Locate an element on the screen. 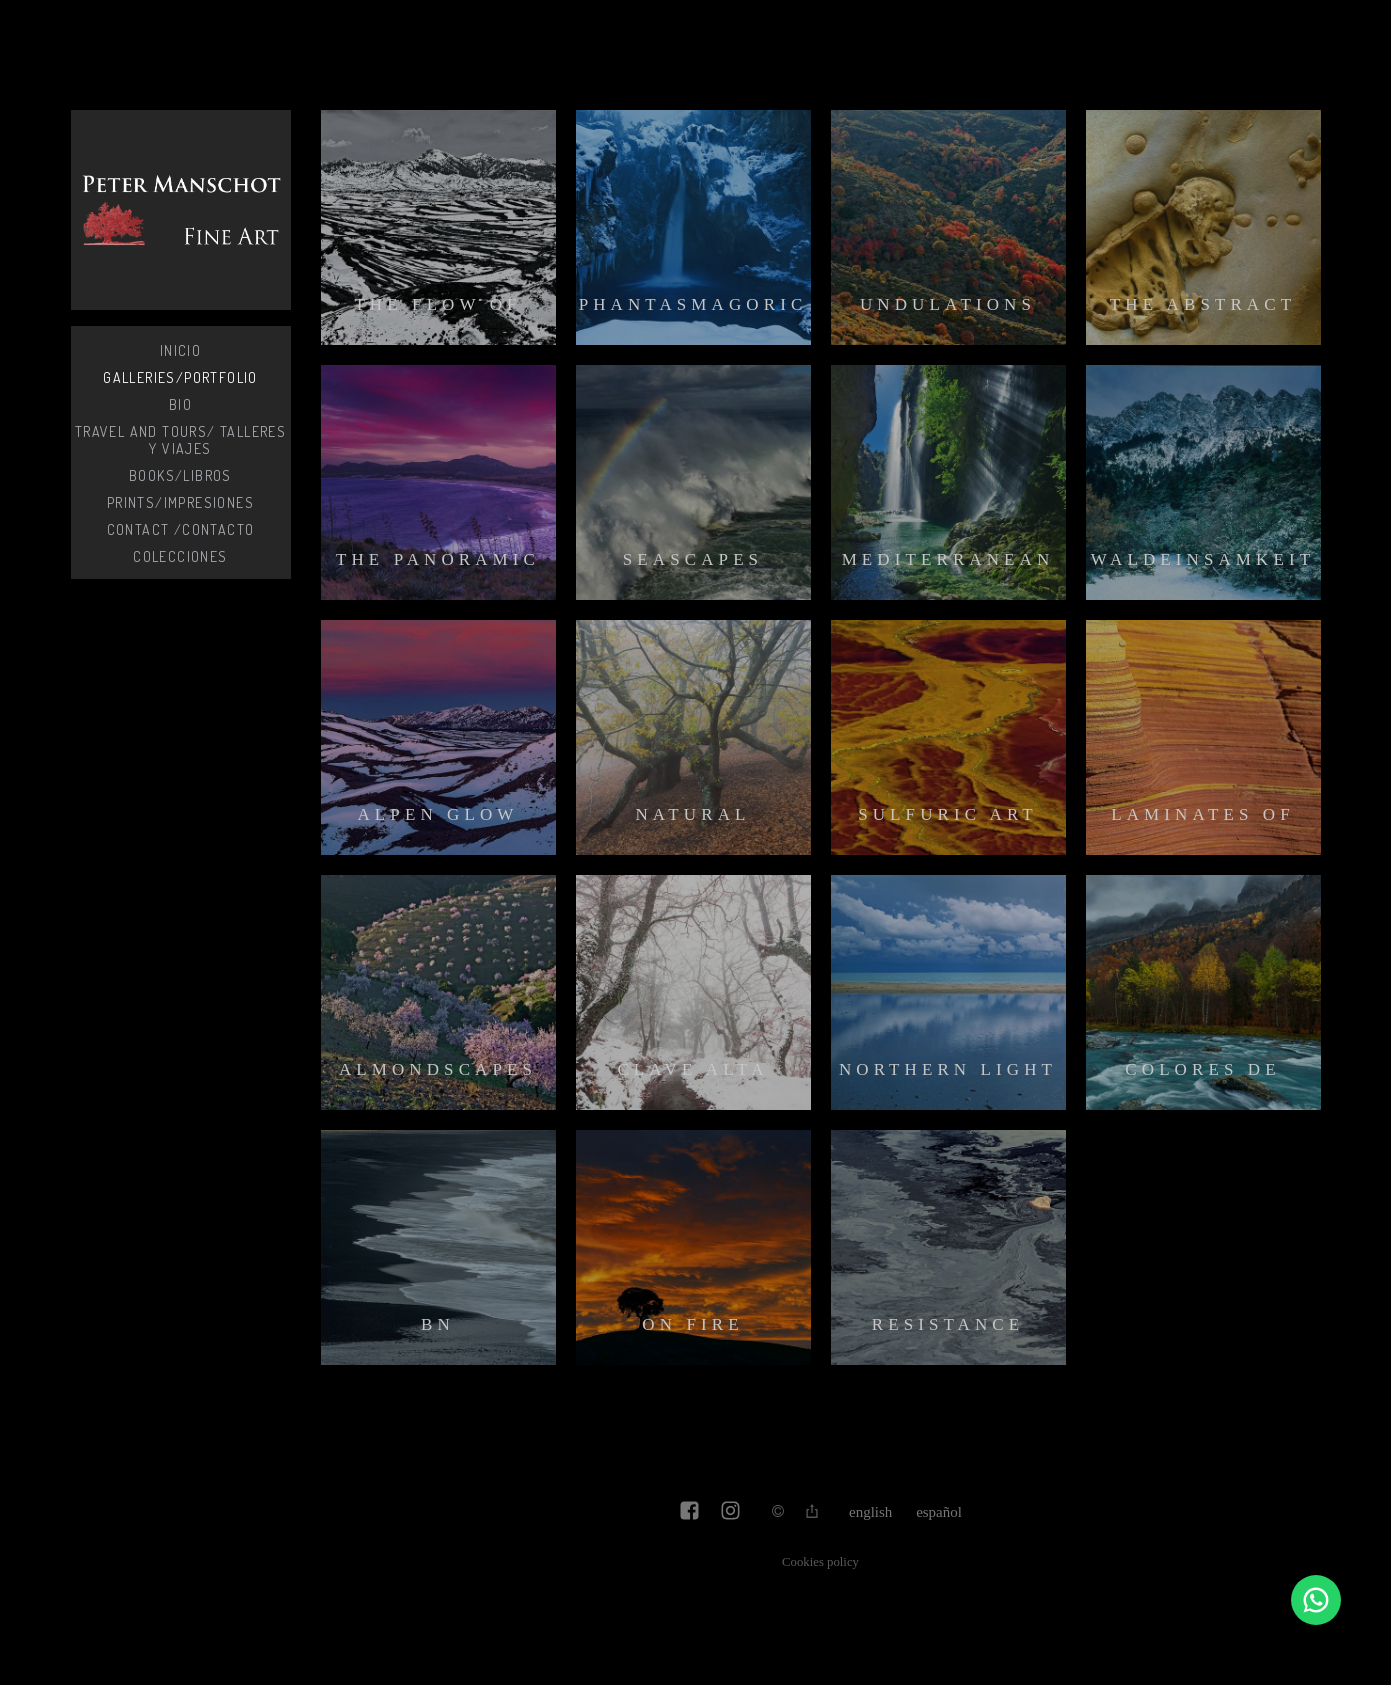 This screenshot has width=1391, height=1685. English is located at coordinates (870, 1512).